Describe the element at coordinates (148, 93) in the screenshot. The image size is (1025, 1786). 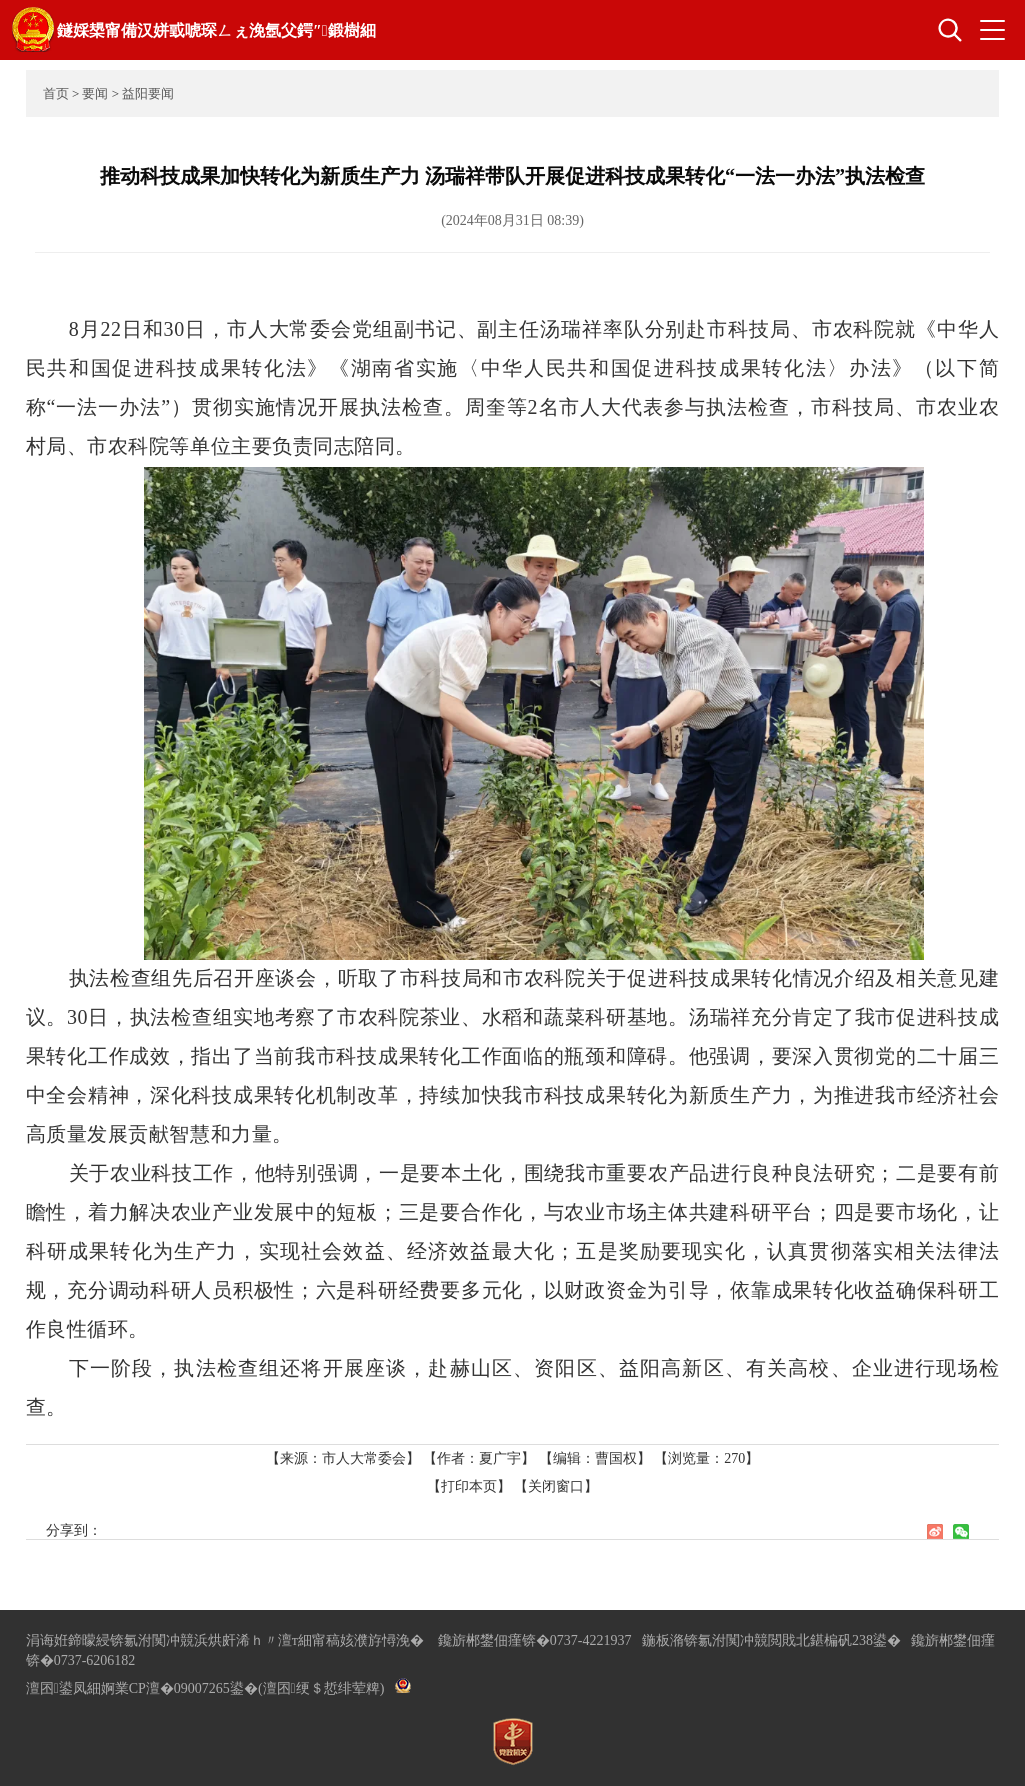
I see `益阳要闻` at that location.